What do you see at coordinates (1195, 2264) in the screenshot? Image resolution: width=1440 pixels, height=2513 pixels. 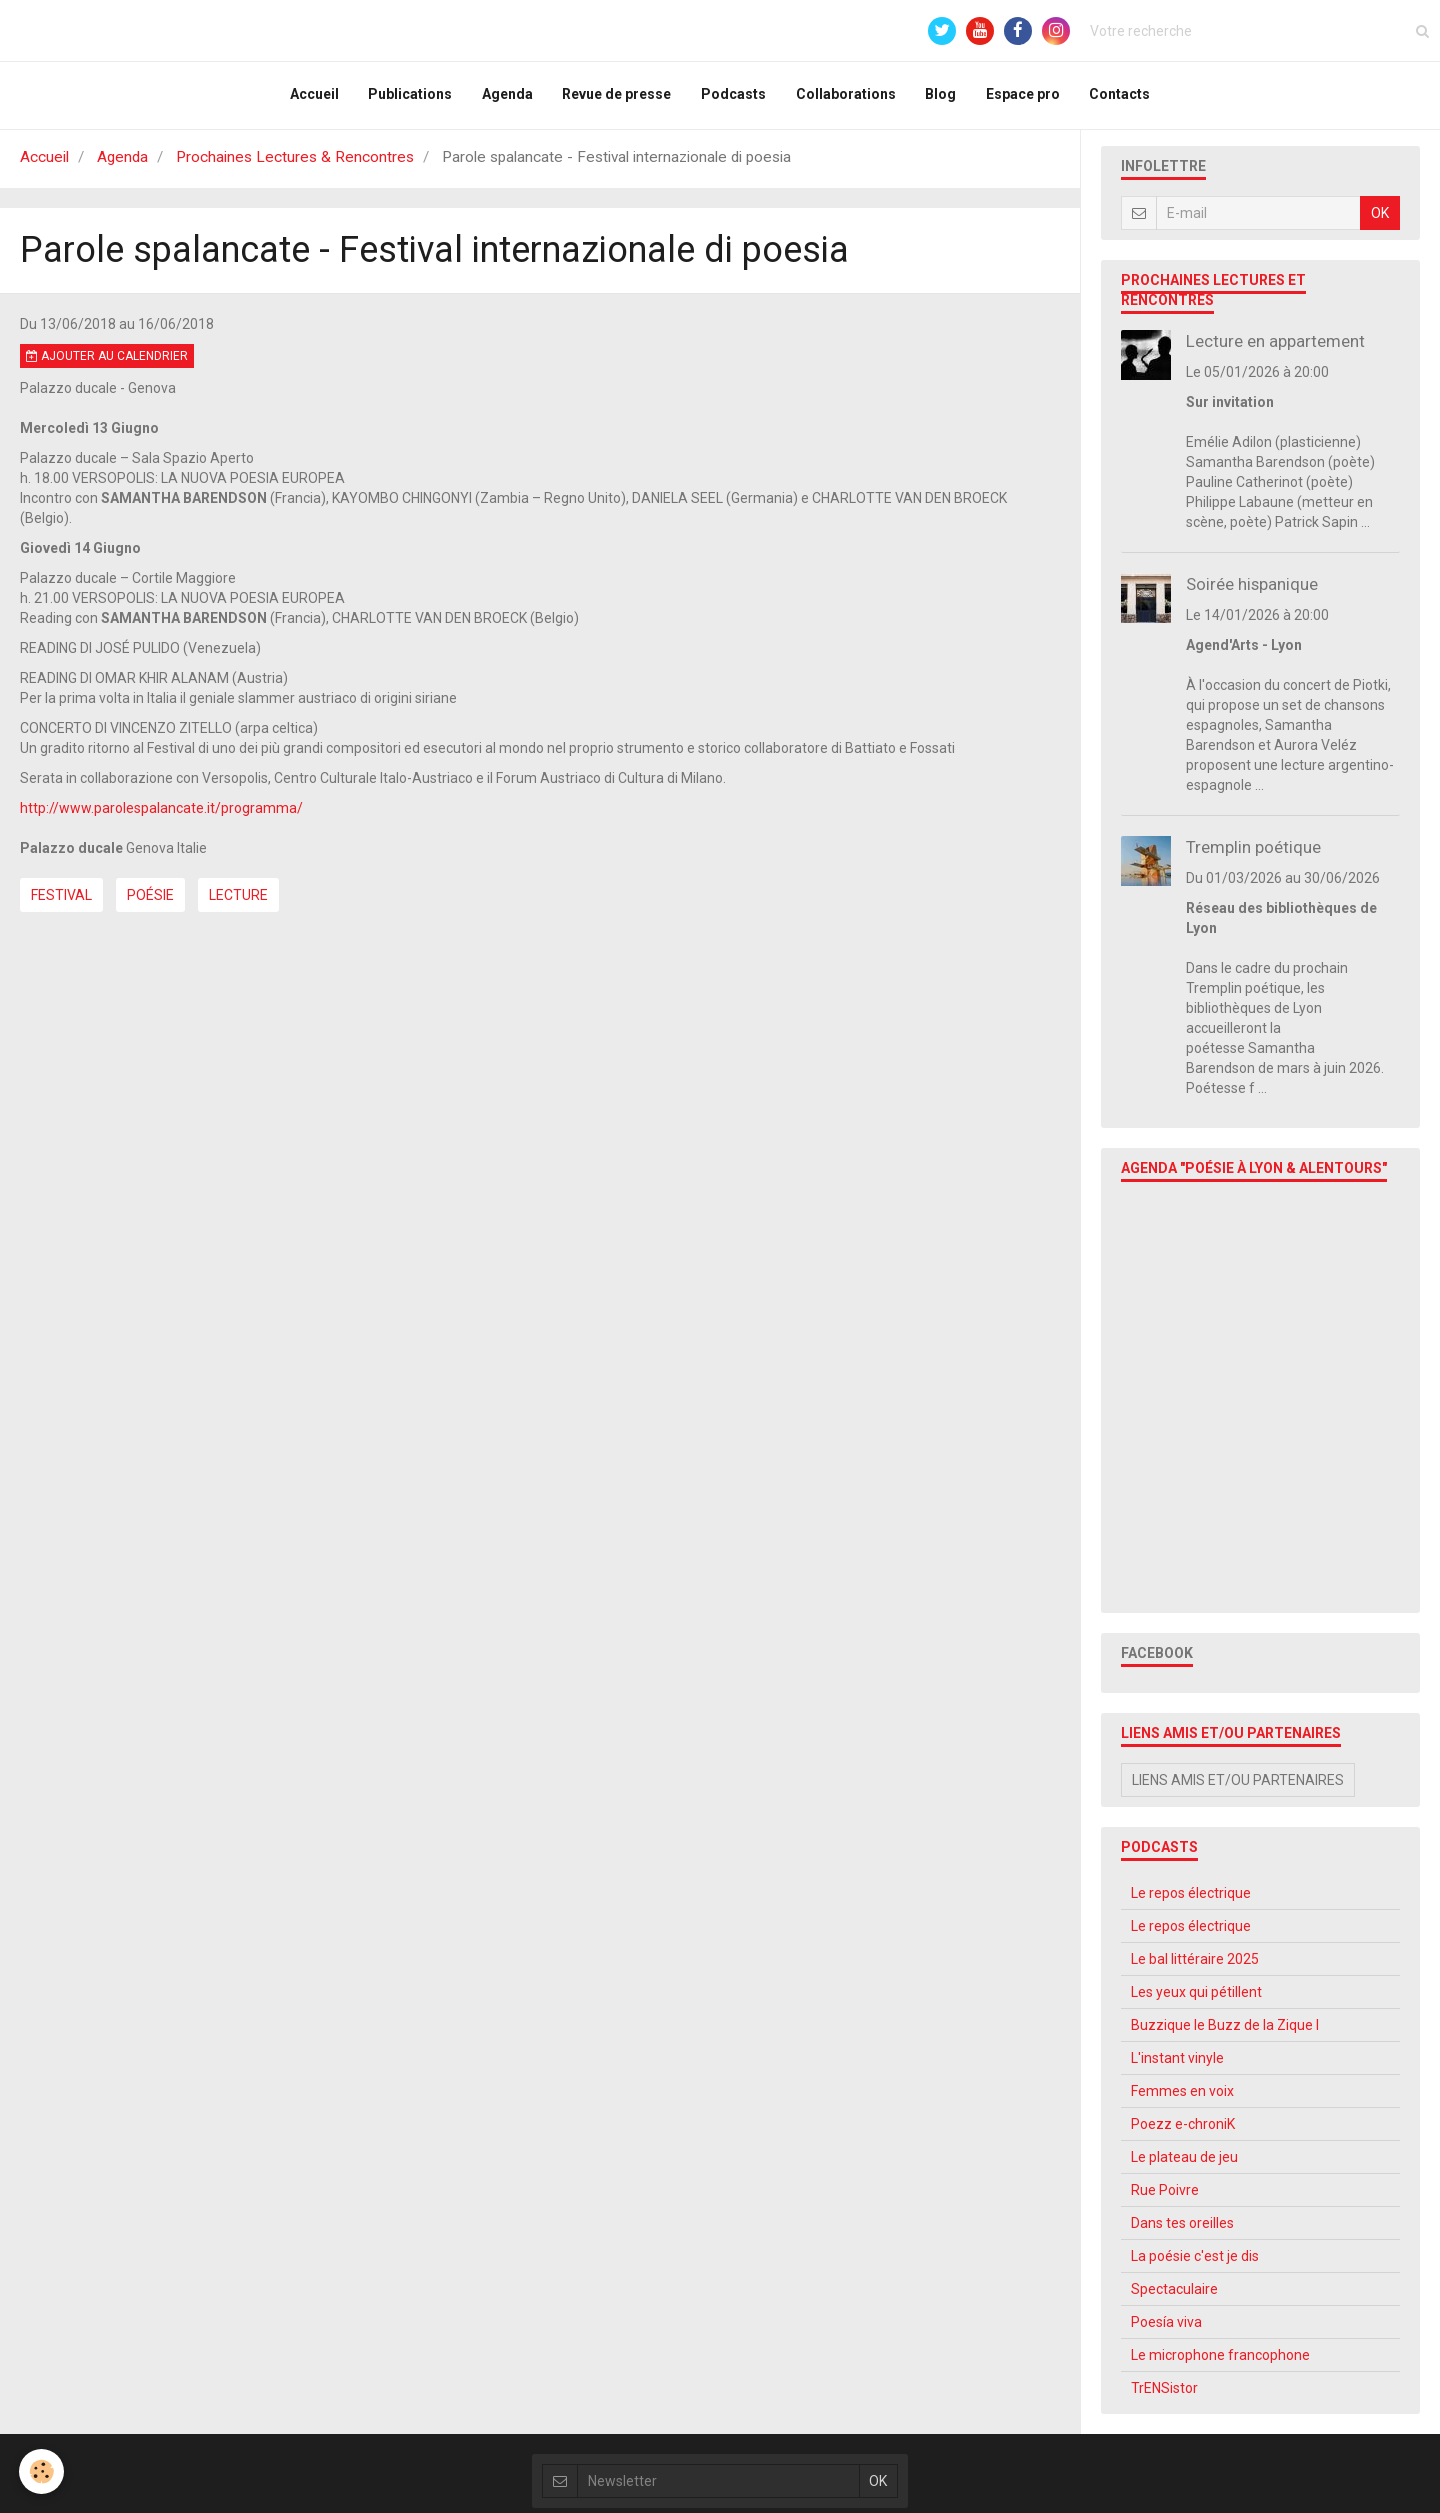 I see `La poésie c'est je dis` at bounding box center [1195, 2264].